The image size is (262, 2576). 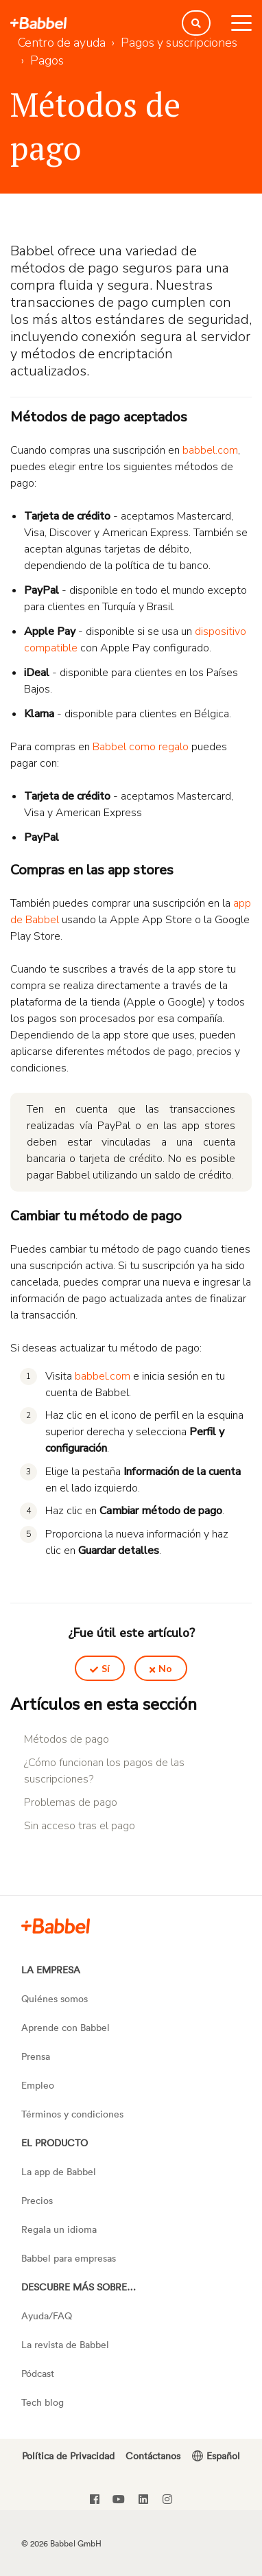 I want to click on Tech blog, so click(x=42, y=2402).